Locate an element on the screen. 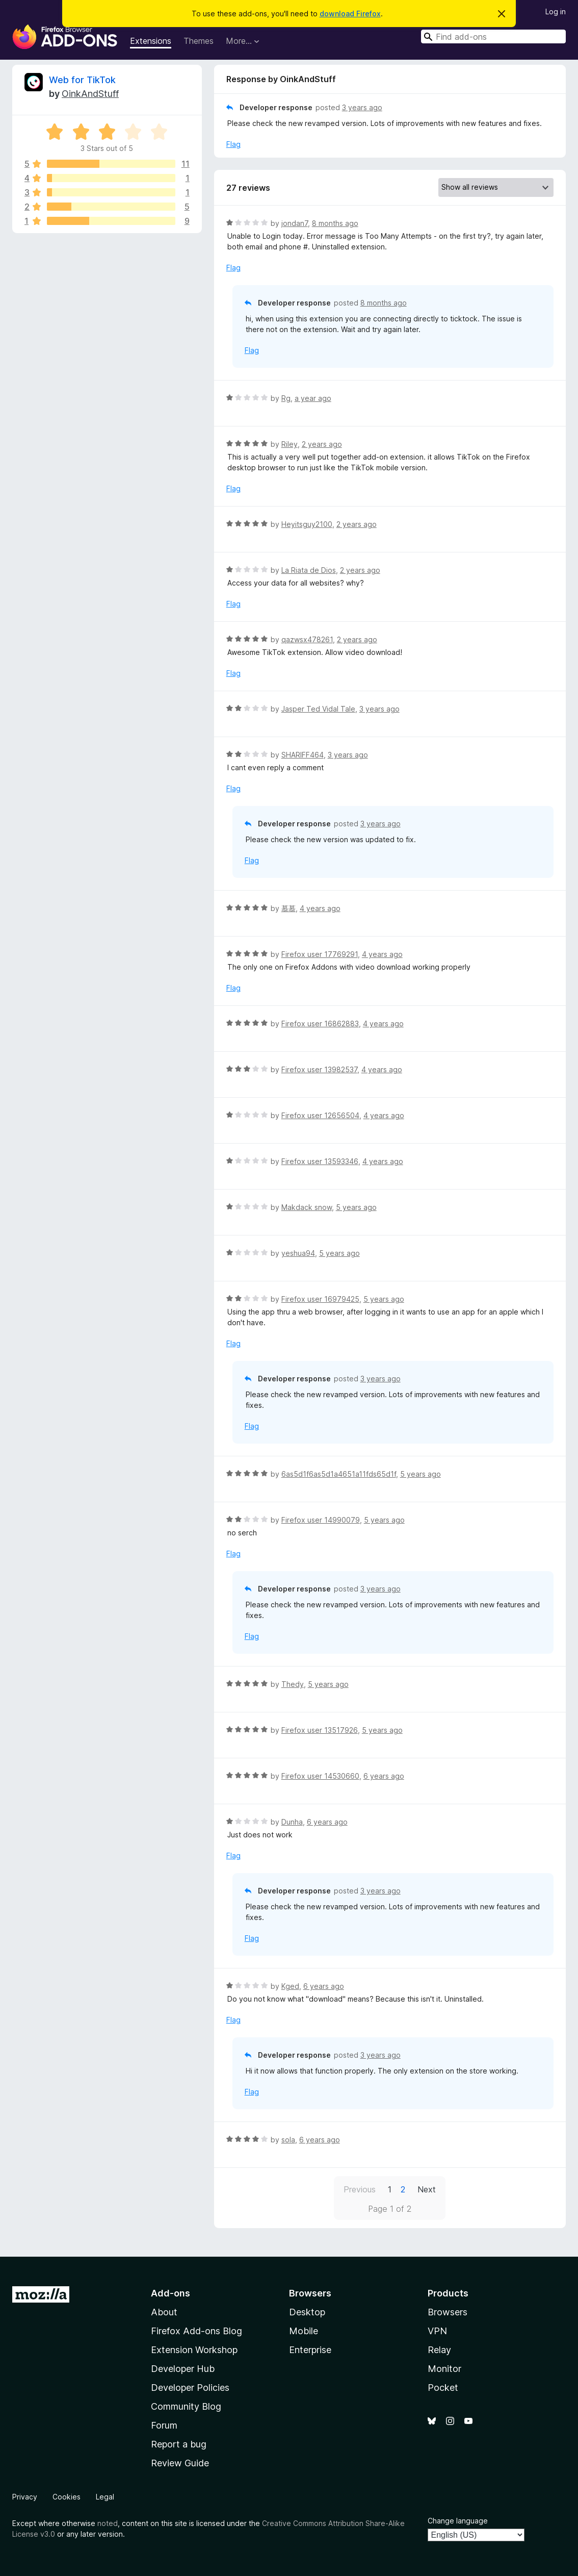 The width and height of the screenshot is (578, 2576). Privacy is located at coordinates (24, 2496).